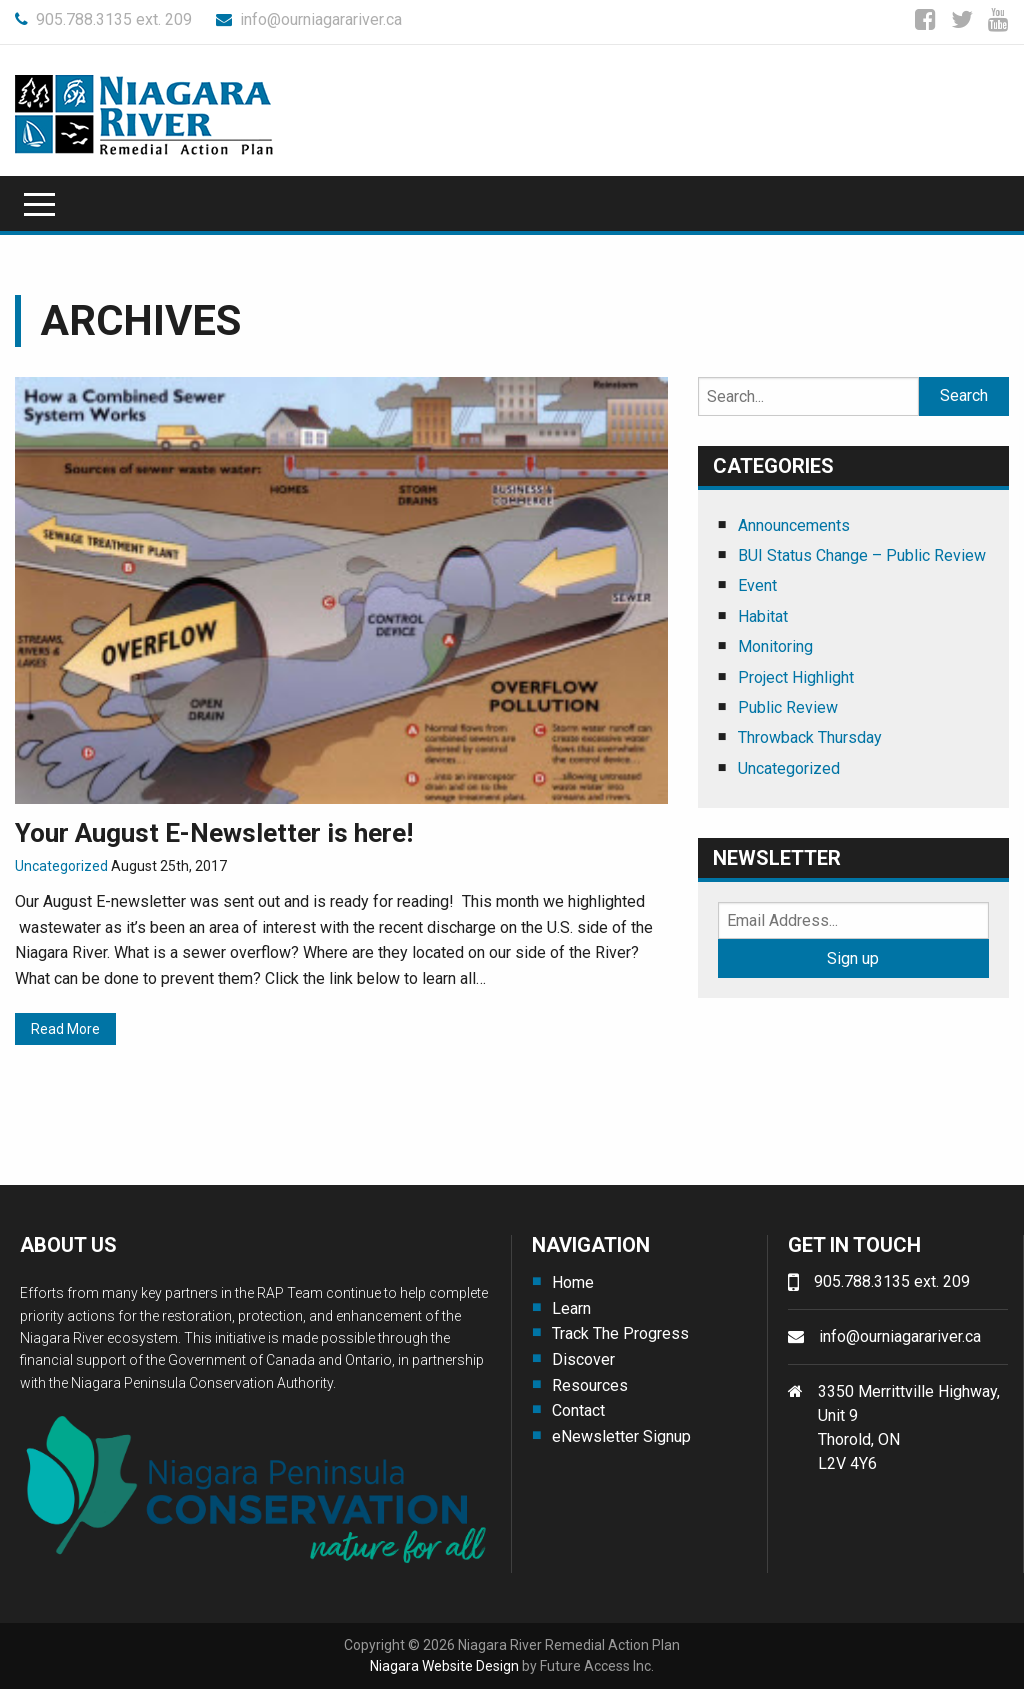 Image resolution: width=1024 pixels, height=1689 pixels. What do you see at coordinates (309, 19) in the screenshot?
I see `info@ourniagarariver.ca` at bounding box center [309, 19].